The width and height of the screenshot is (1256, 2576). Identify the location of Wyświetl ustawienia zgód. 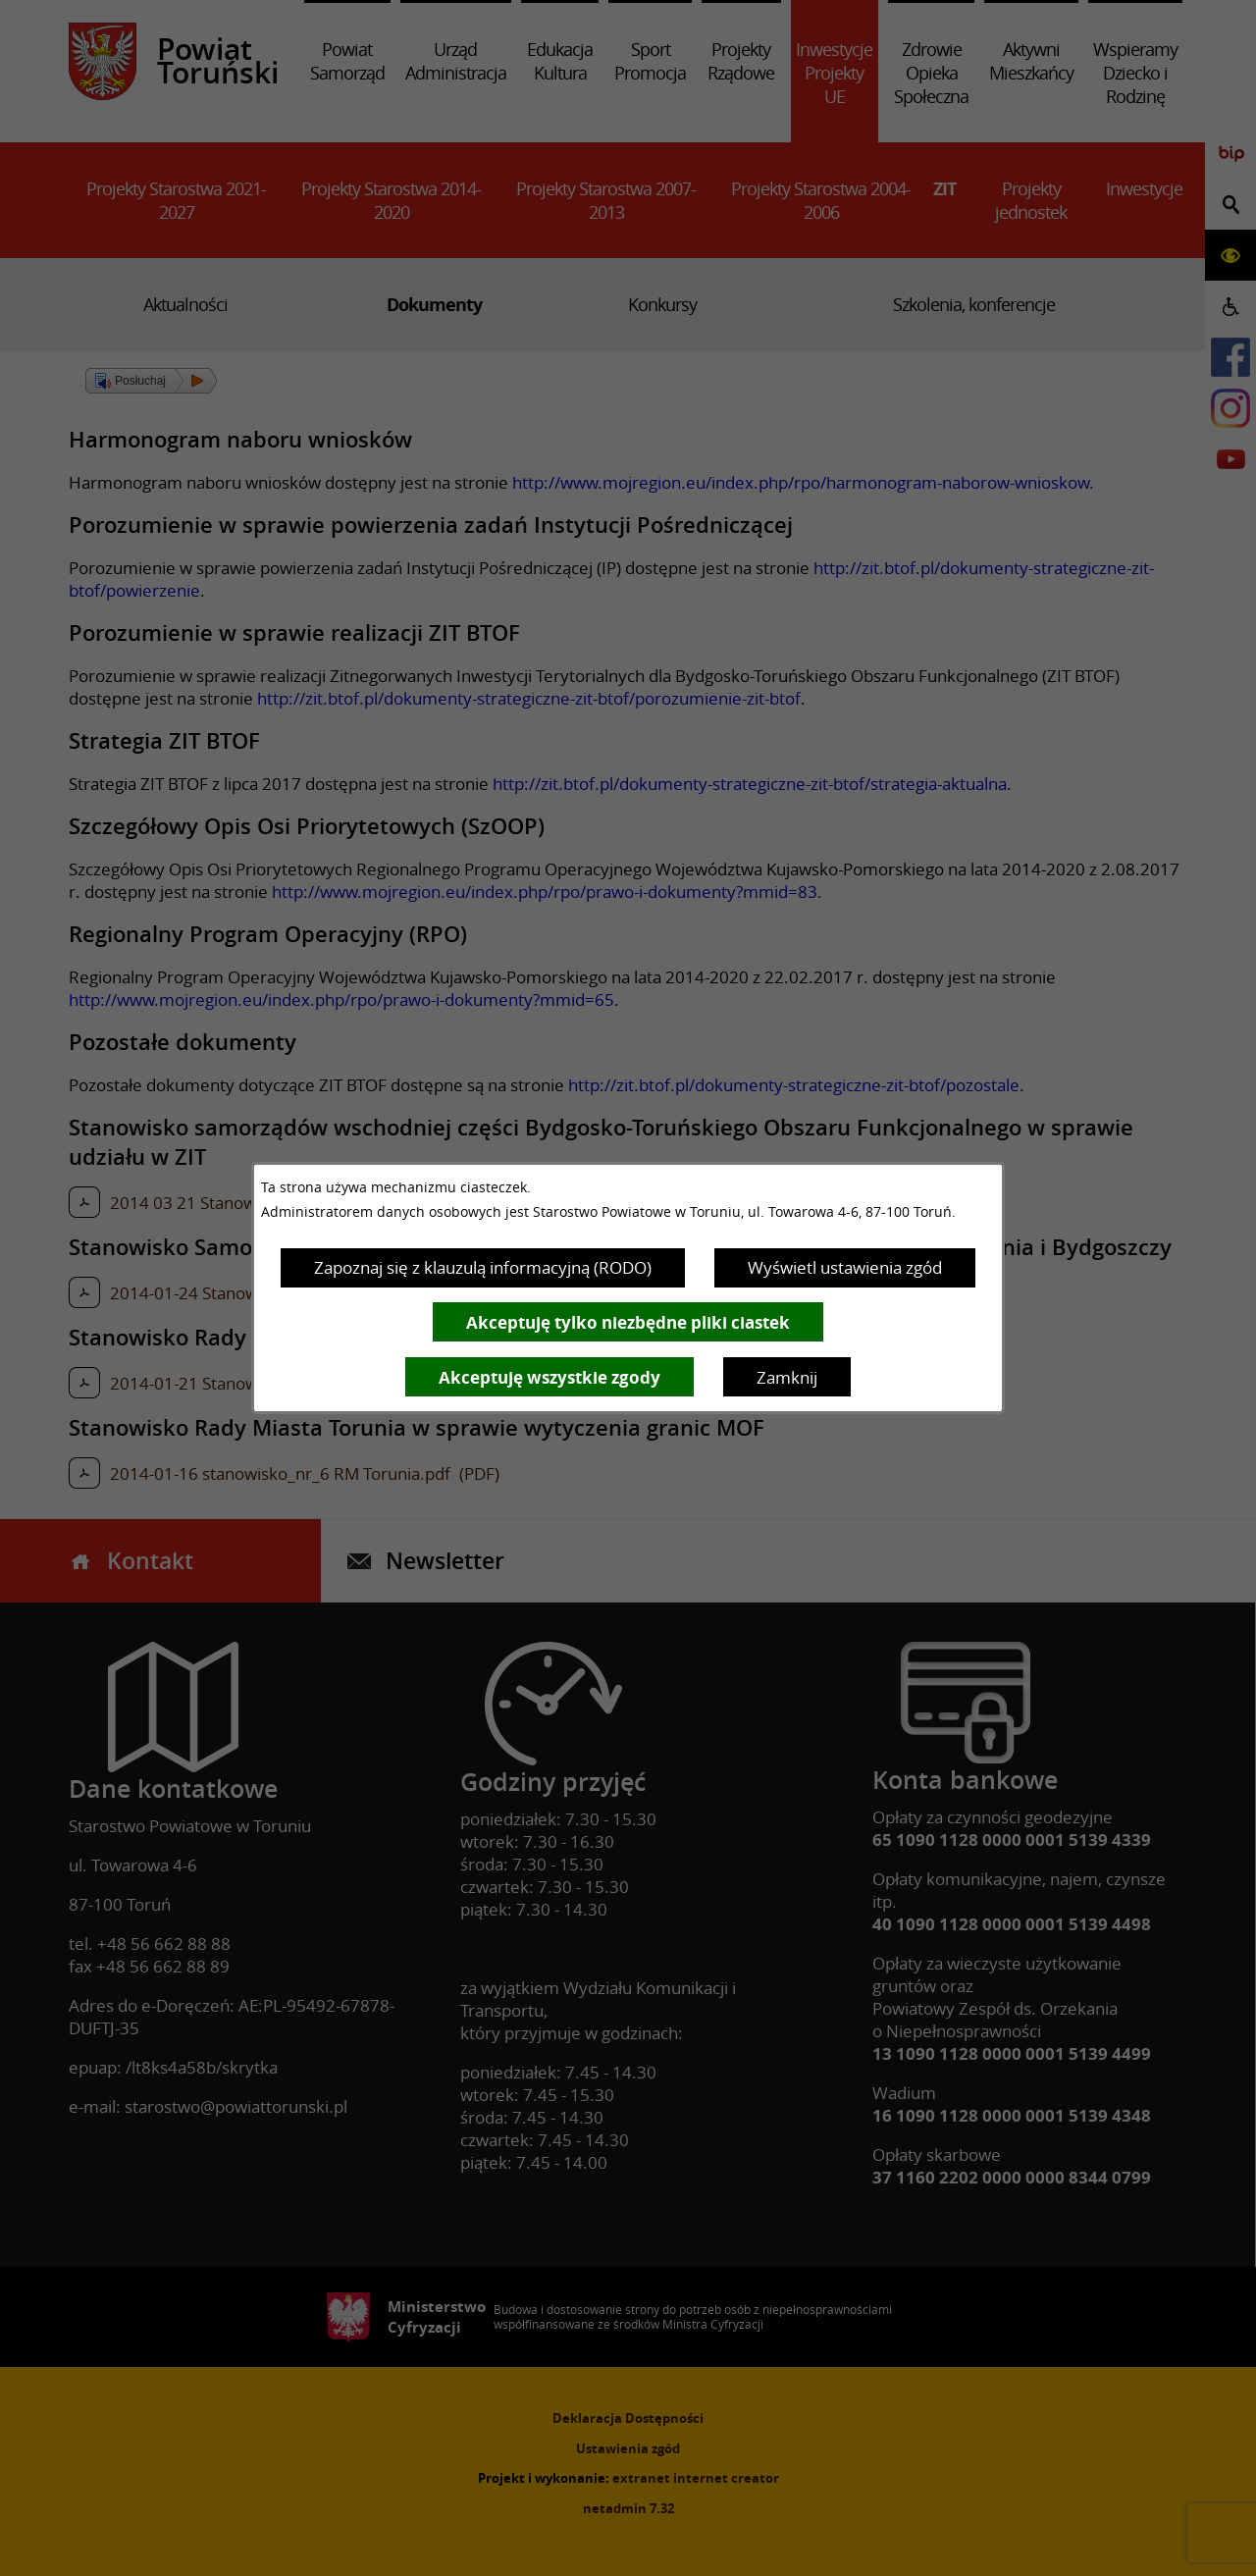
(845, 1267).